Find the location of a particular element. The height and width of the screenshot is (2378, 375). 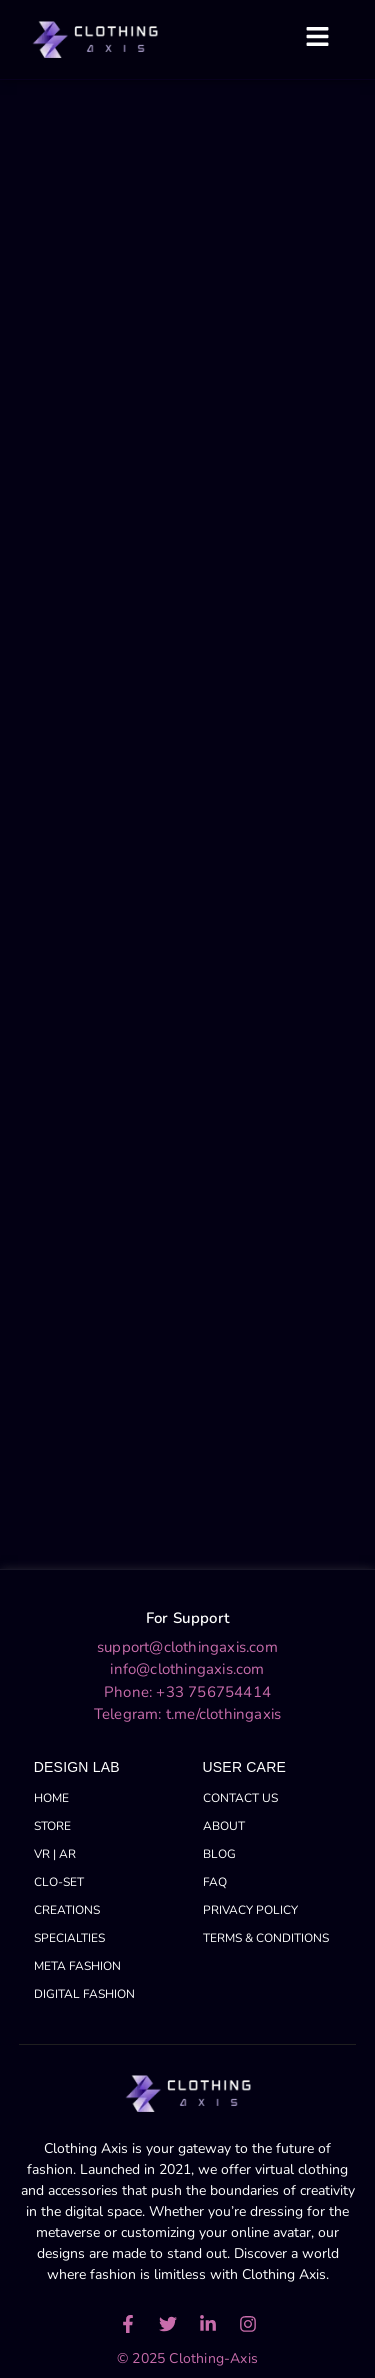

BLOG is located at coordinates (219, 1854).